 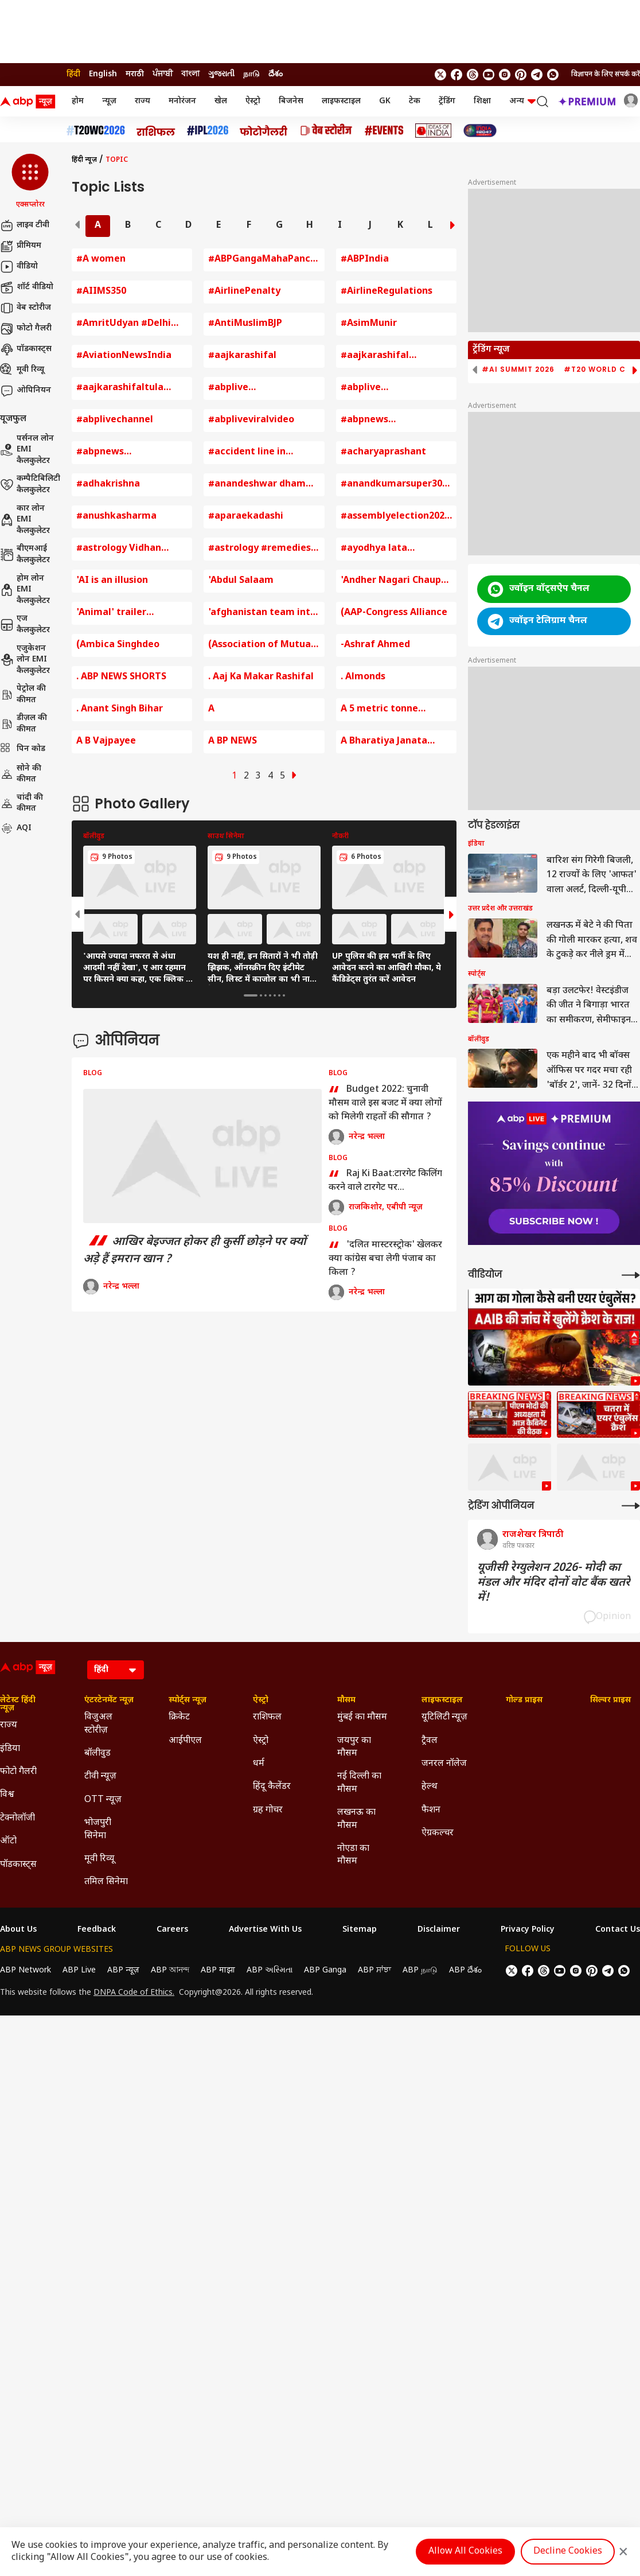 I want to click on A Bharatiya Janata Party, so click(x=384, y=742).